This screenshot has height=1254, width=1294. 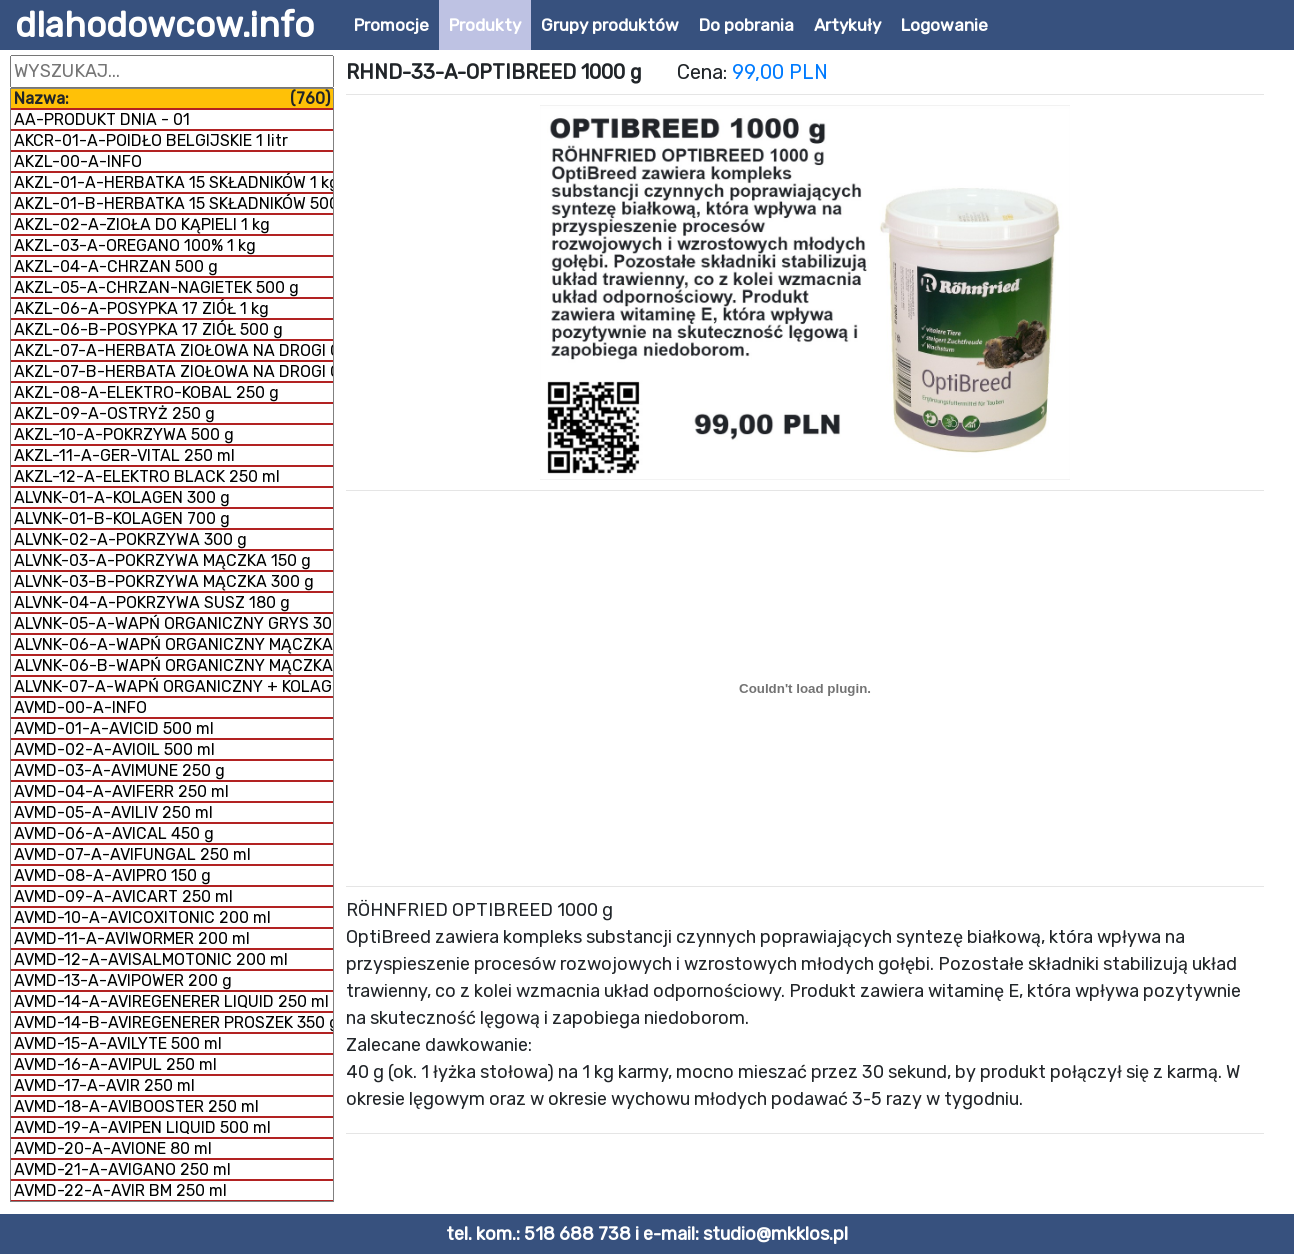 What do you see at coordinates (113, 1148) in the screenshot?
I see `AVMD-20-A-AVIONE 80 ml` at bounding box center [113, 1148].